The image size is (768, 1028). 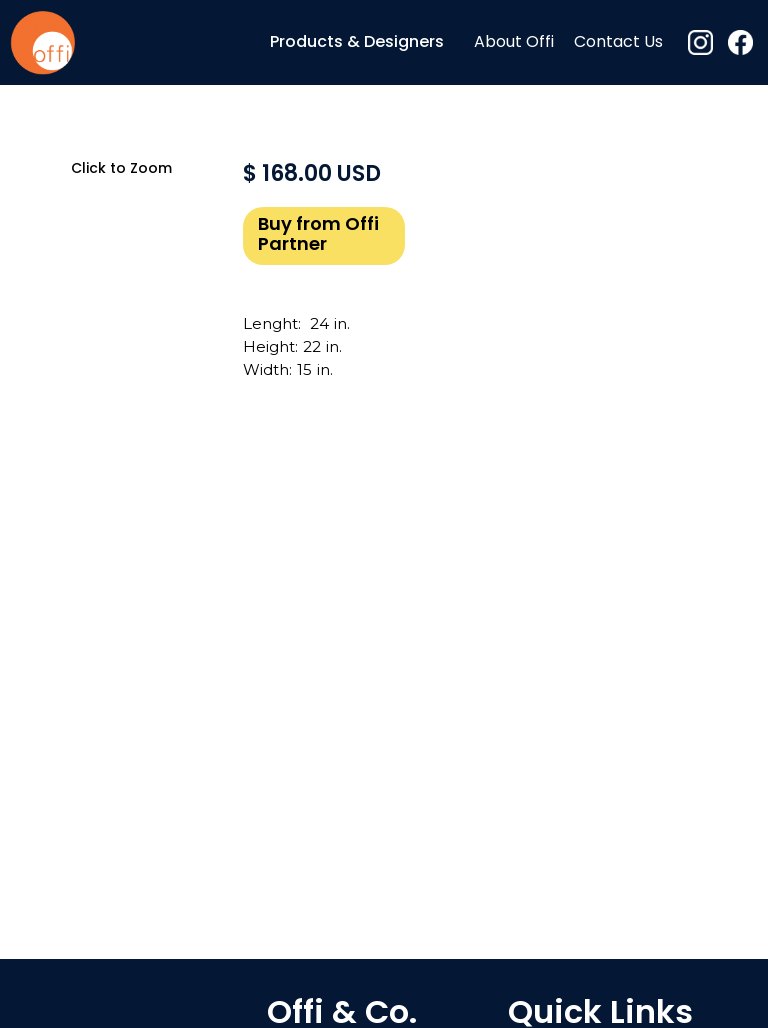 I want to click on Contact Us, so click(x=618, y=43).